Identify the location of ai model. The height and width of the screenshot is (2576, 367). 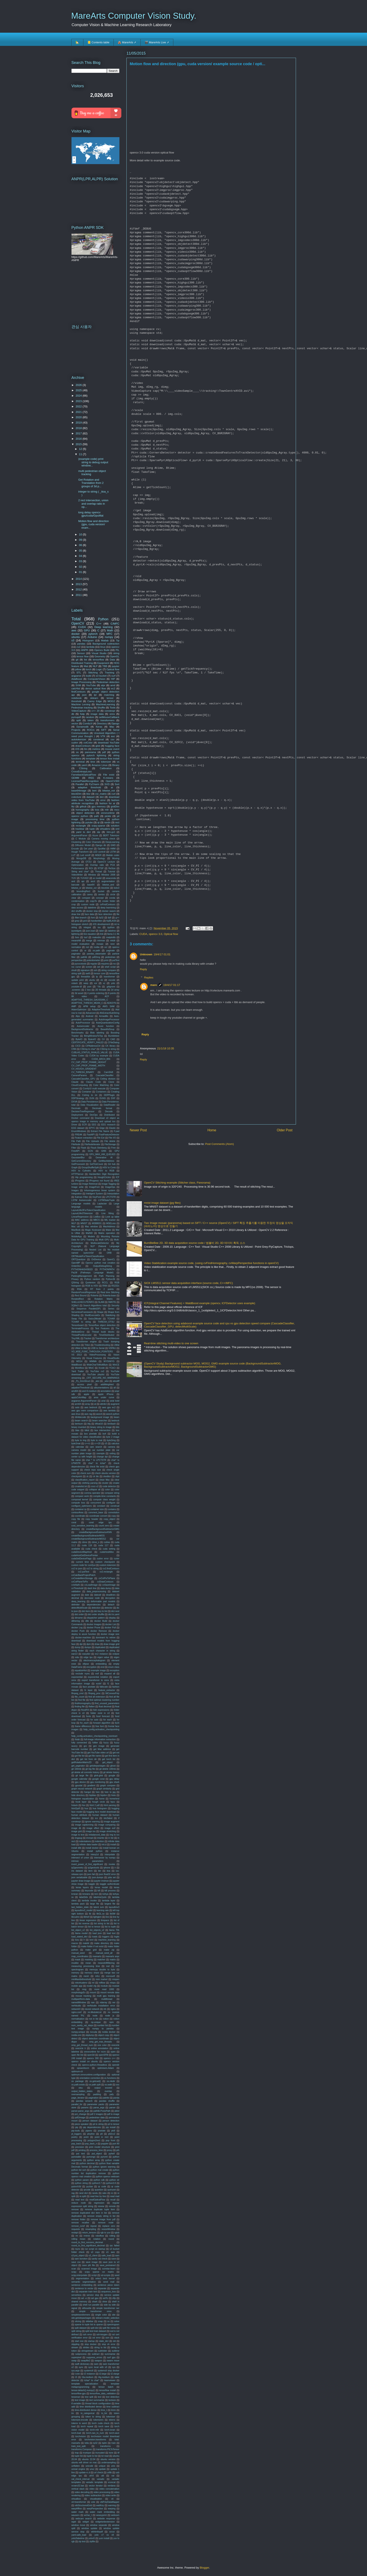
(97, 878).